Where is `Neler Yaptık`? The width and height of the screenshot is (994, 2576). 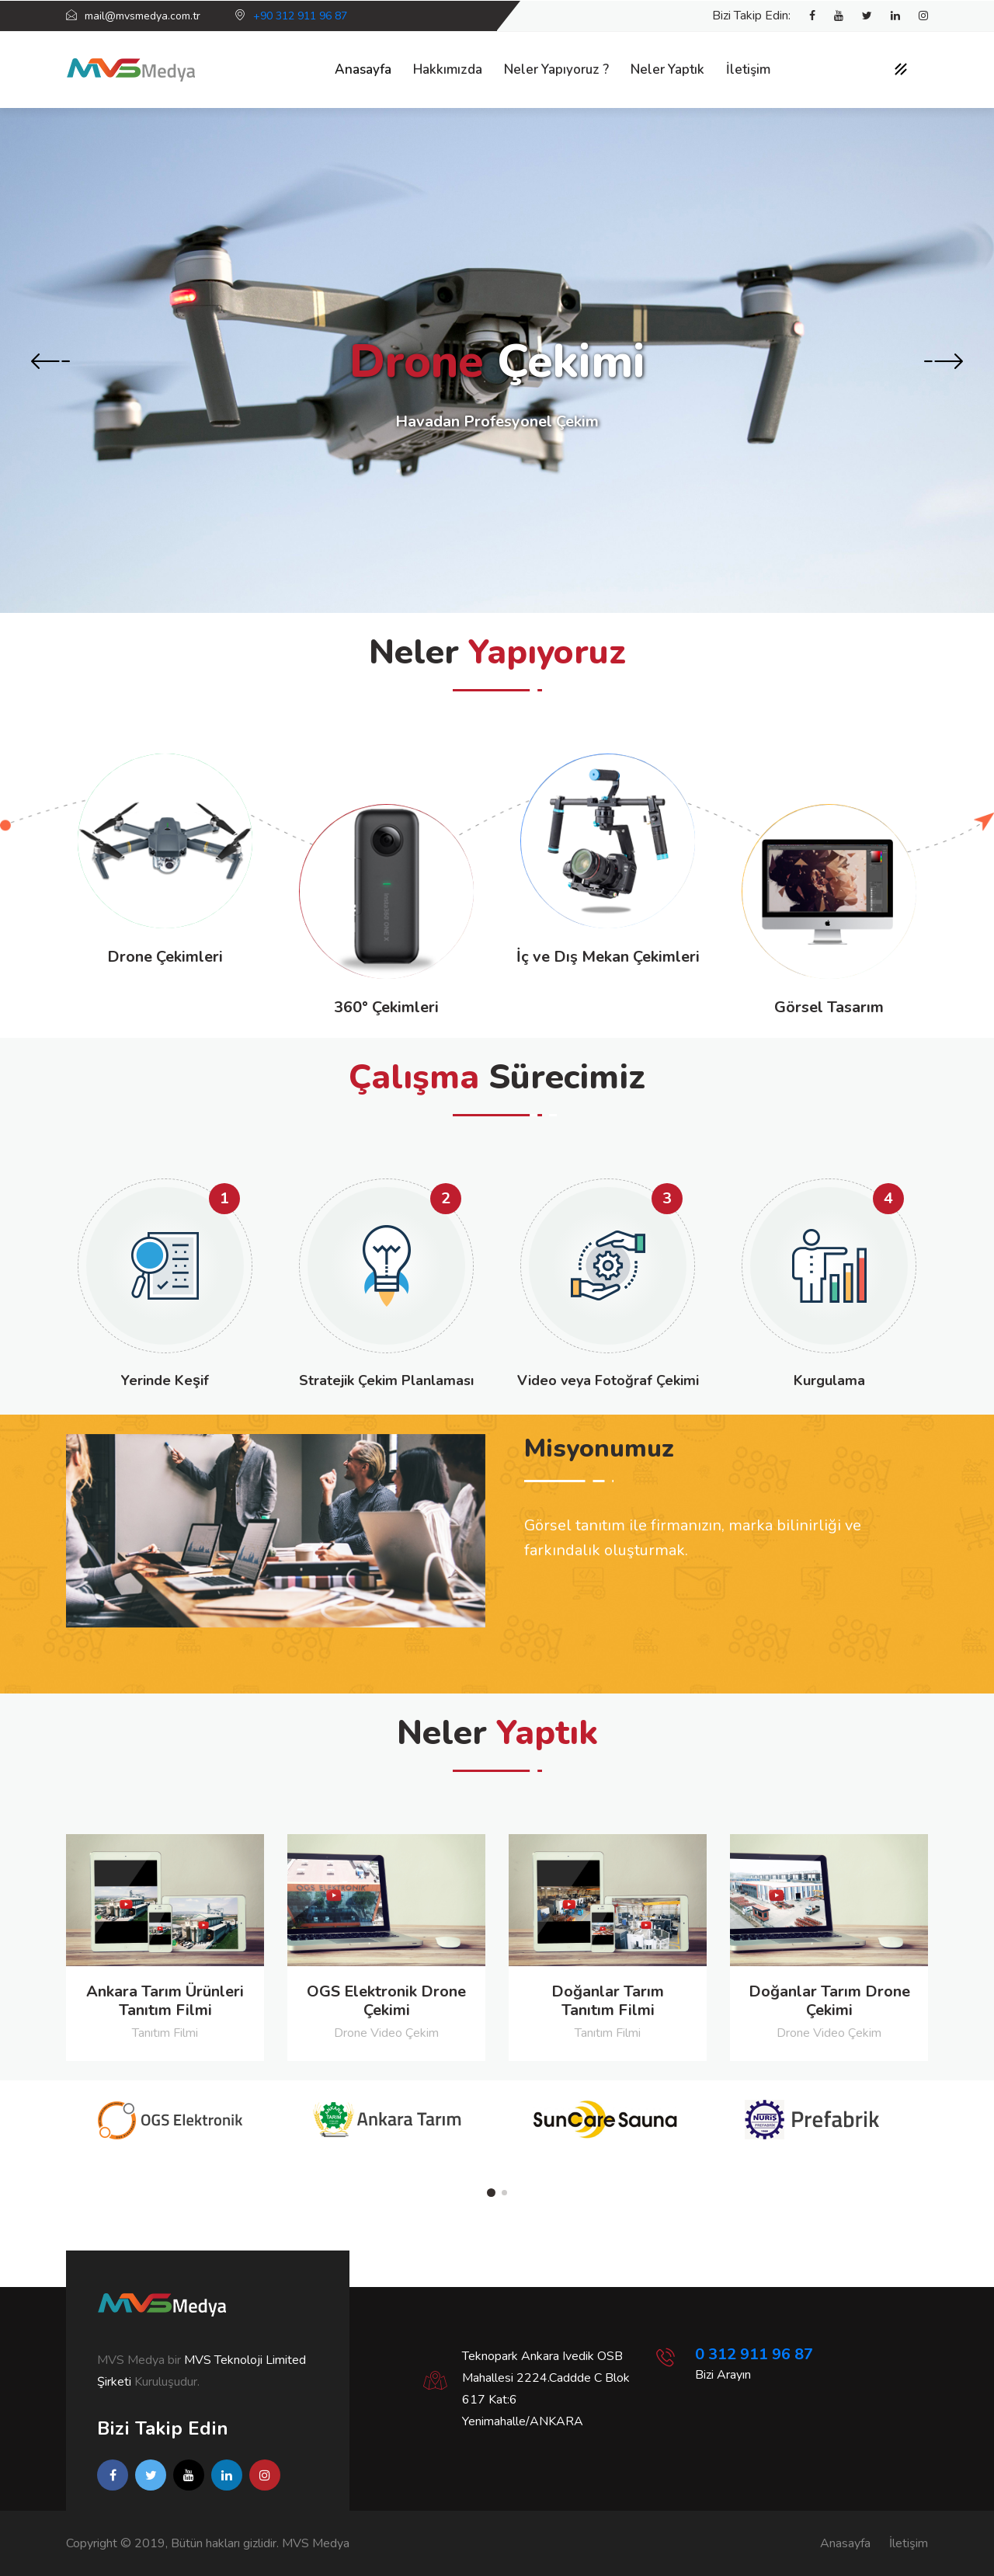 Neler Yaptık is located at coordinates (667, 69).